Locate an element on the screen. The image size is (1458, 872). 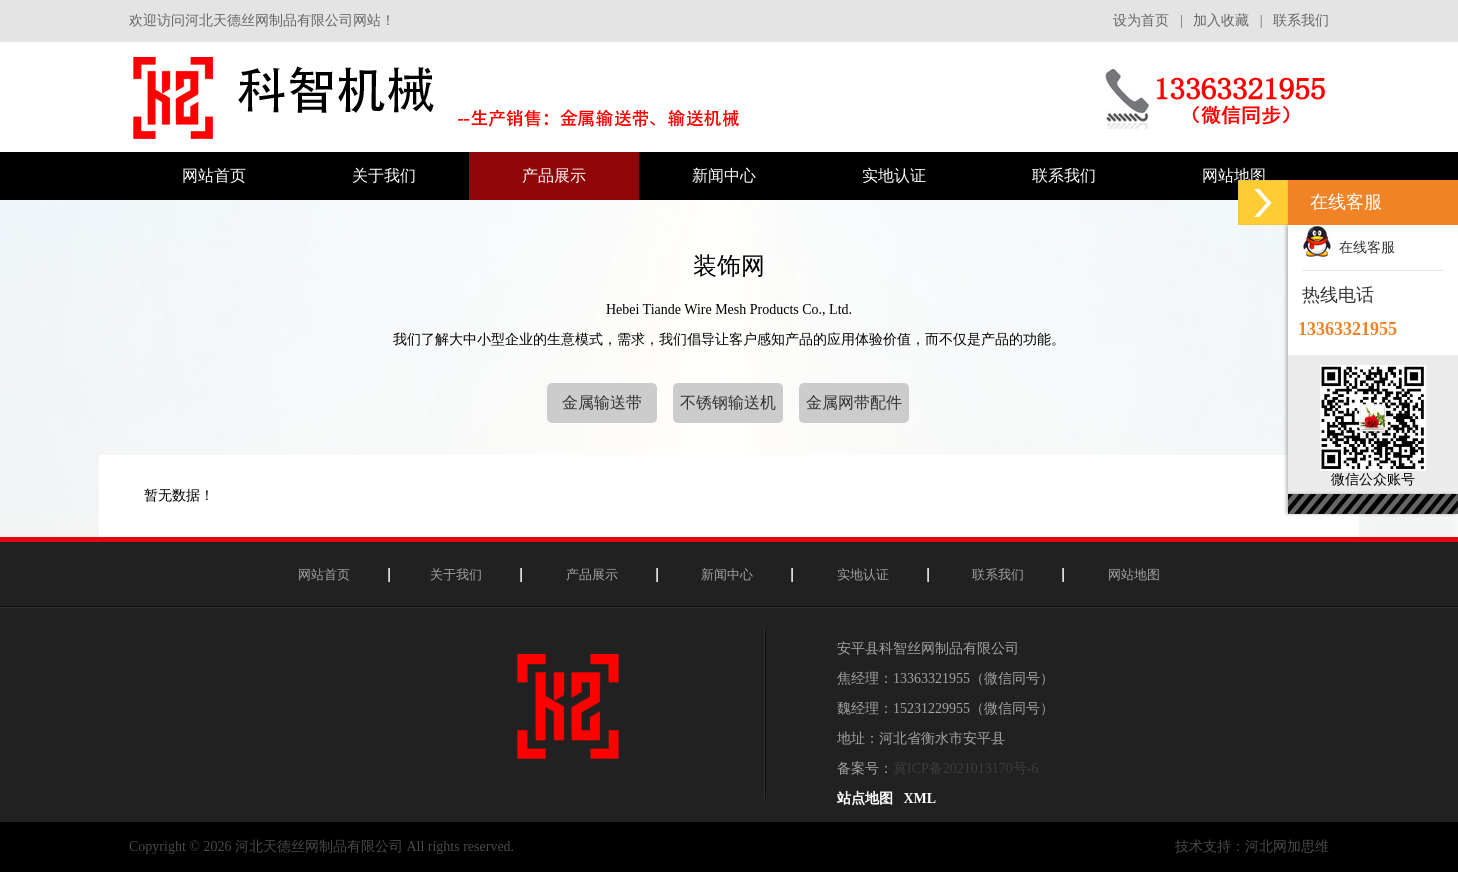
新闻中心 is located at coordinates (727, 574).